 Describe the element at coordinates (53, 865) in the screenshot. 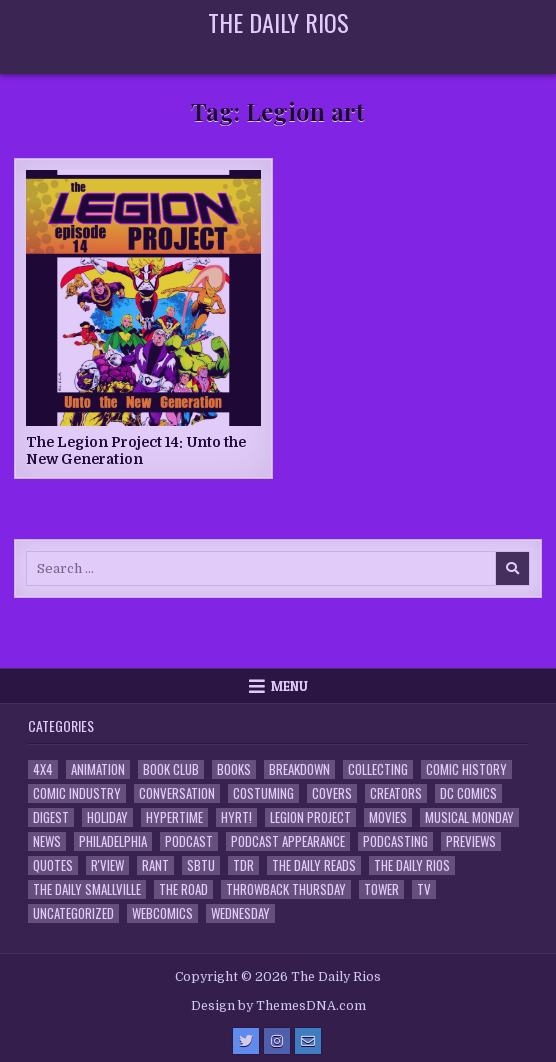

I see `Quotes [Quotes (4 items)]` at that location.